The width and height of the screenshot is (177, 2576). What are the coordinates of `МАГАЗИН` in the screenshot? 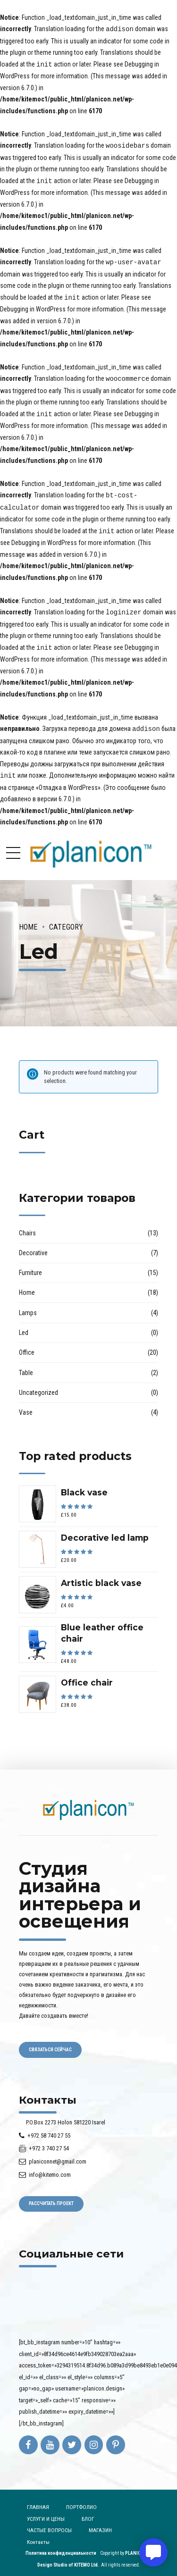 It's located at (100, 2523).